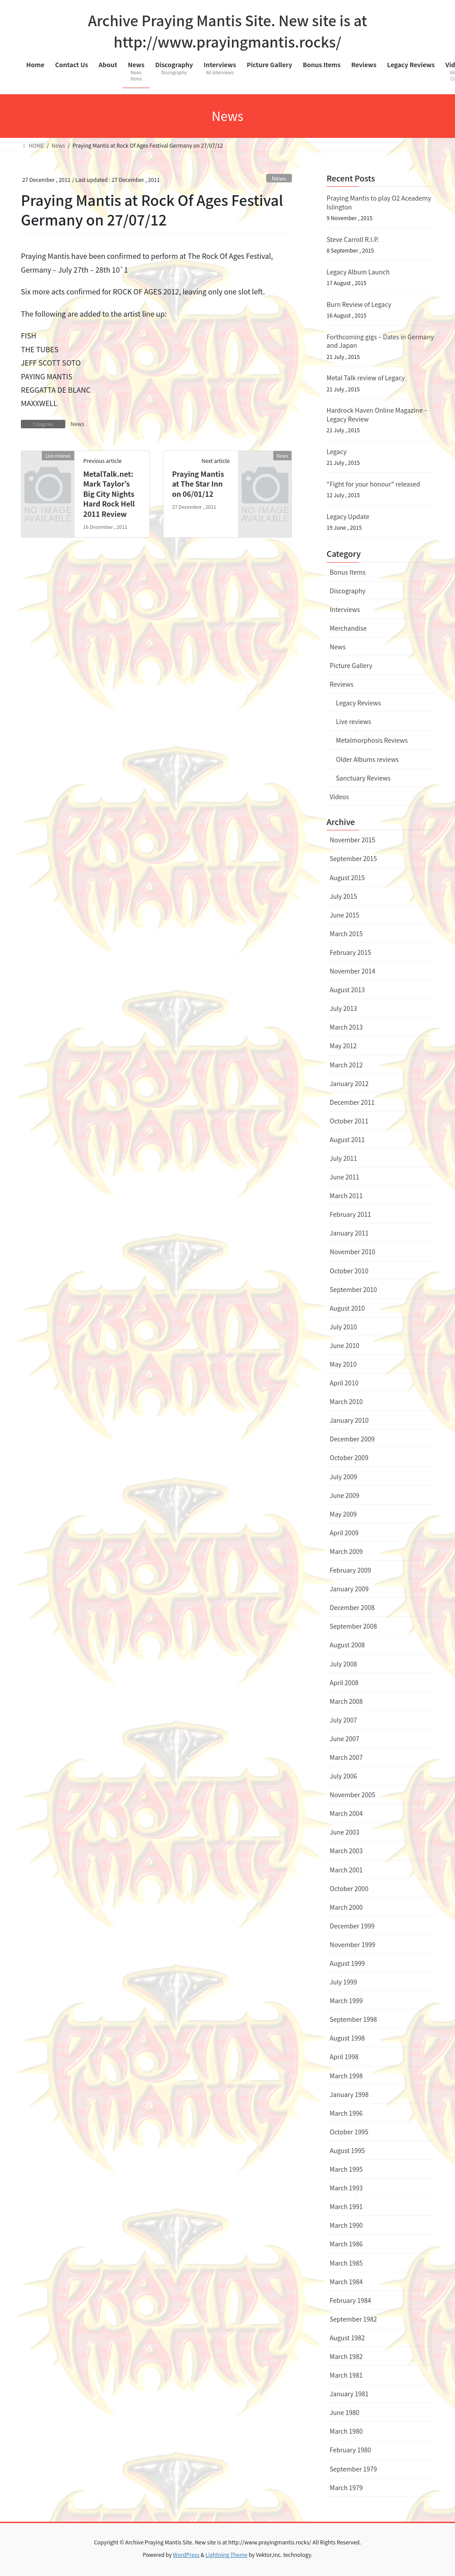 This screenshot has width=455, height=2576. What do you see at coordinates (352, 1944) in the screenshot?
I see `November 1999` at bounding box center [352, 1944].